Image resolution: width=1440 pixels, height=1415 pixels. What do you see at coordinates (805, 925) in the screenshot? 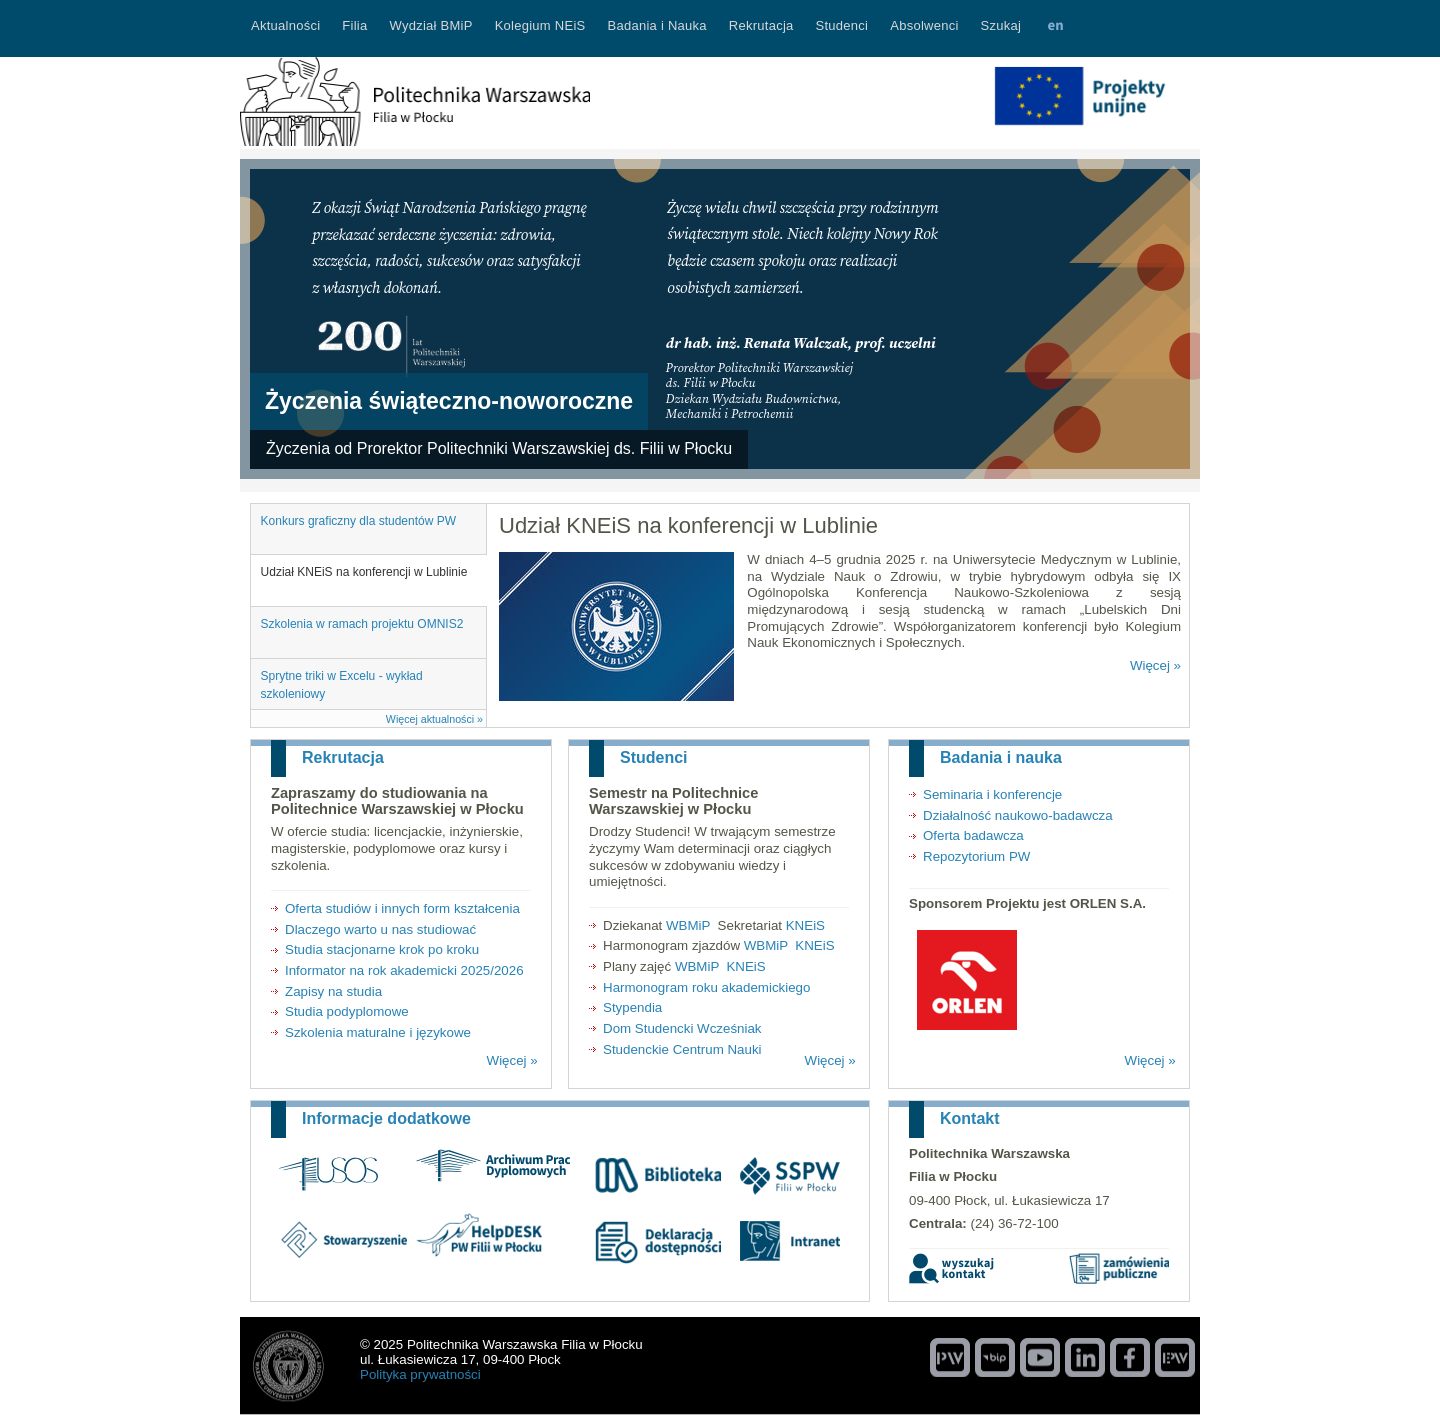
I see `KNEiS` at bounding box center [805, 925].